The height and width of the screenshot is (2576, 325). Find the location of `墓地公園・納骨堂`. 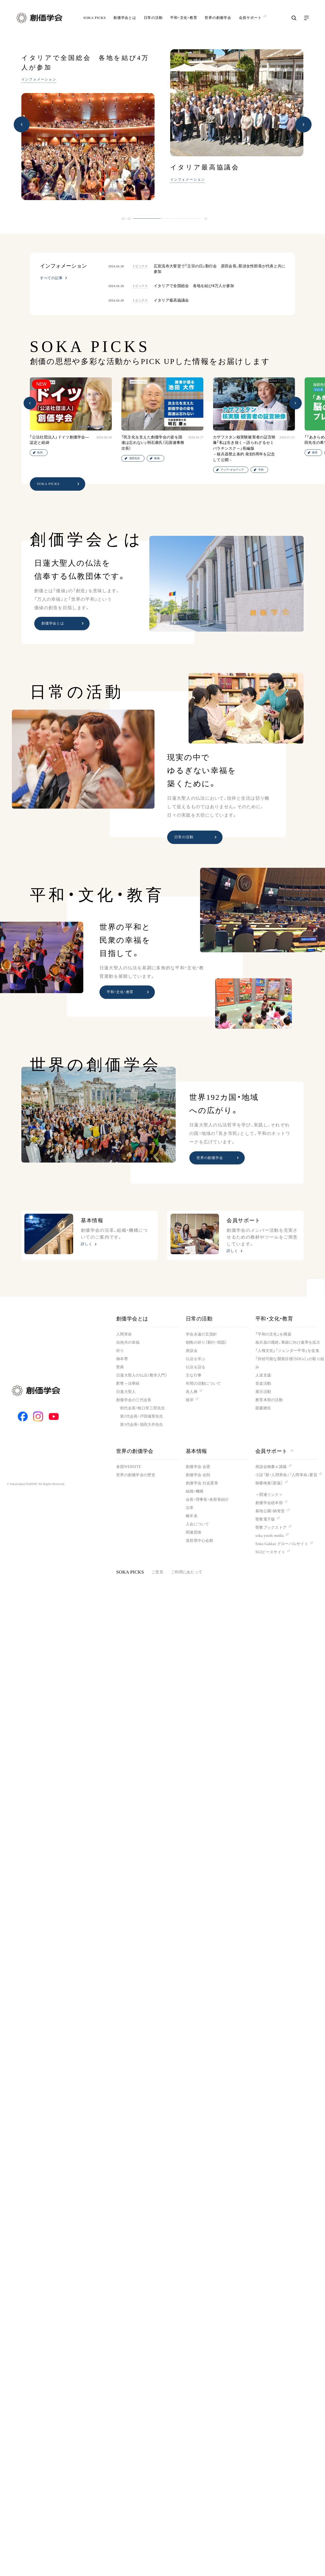

墓地公園・納骨堂 is located at coordinates (270, 1511).